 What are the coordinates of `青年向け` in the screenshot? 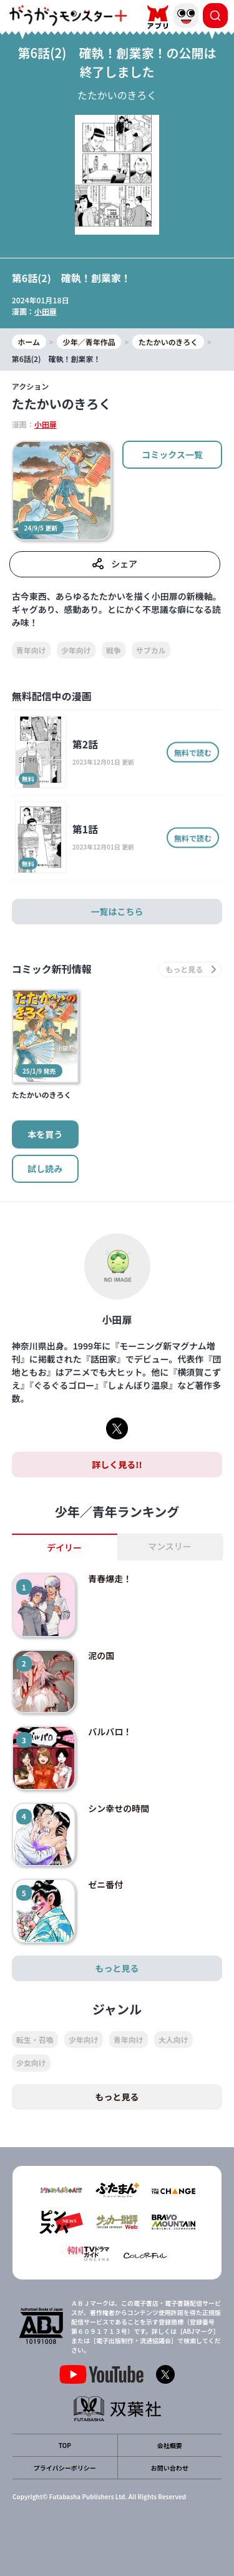 It's located at (31, 650).